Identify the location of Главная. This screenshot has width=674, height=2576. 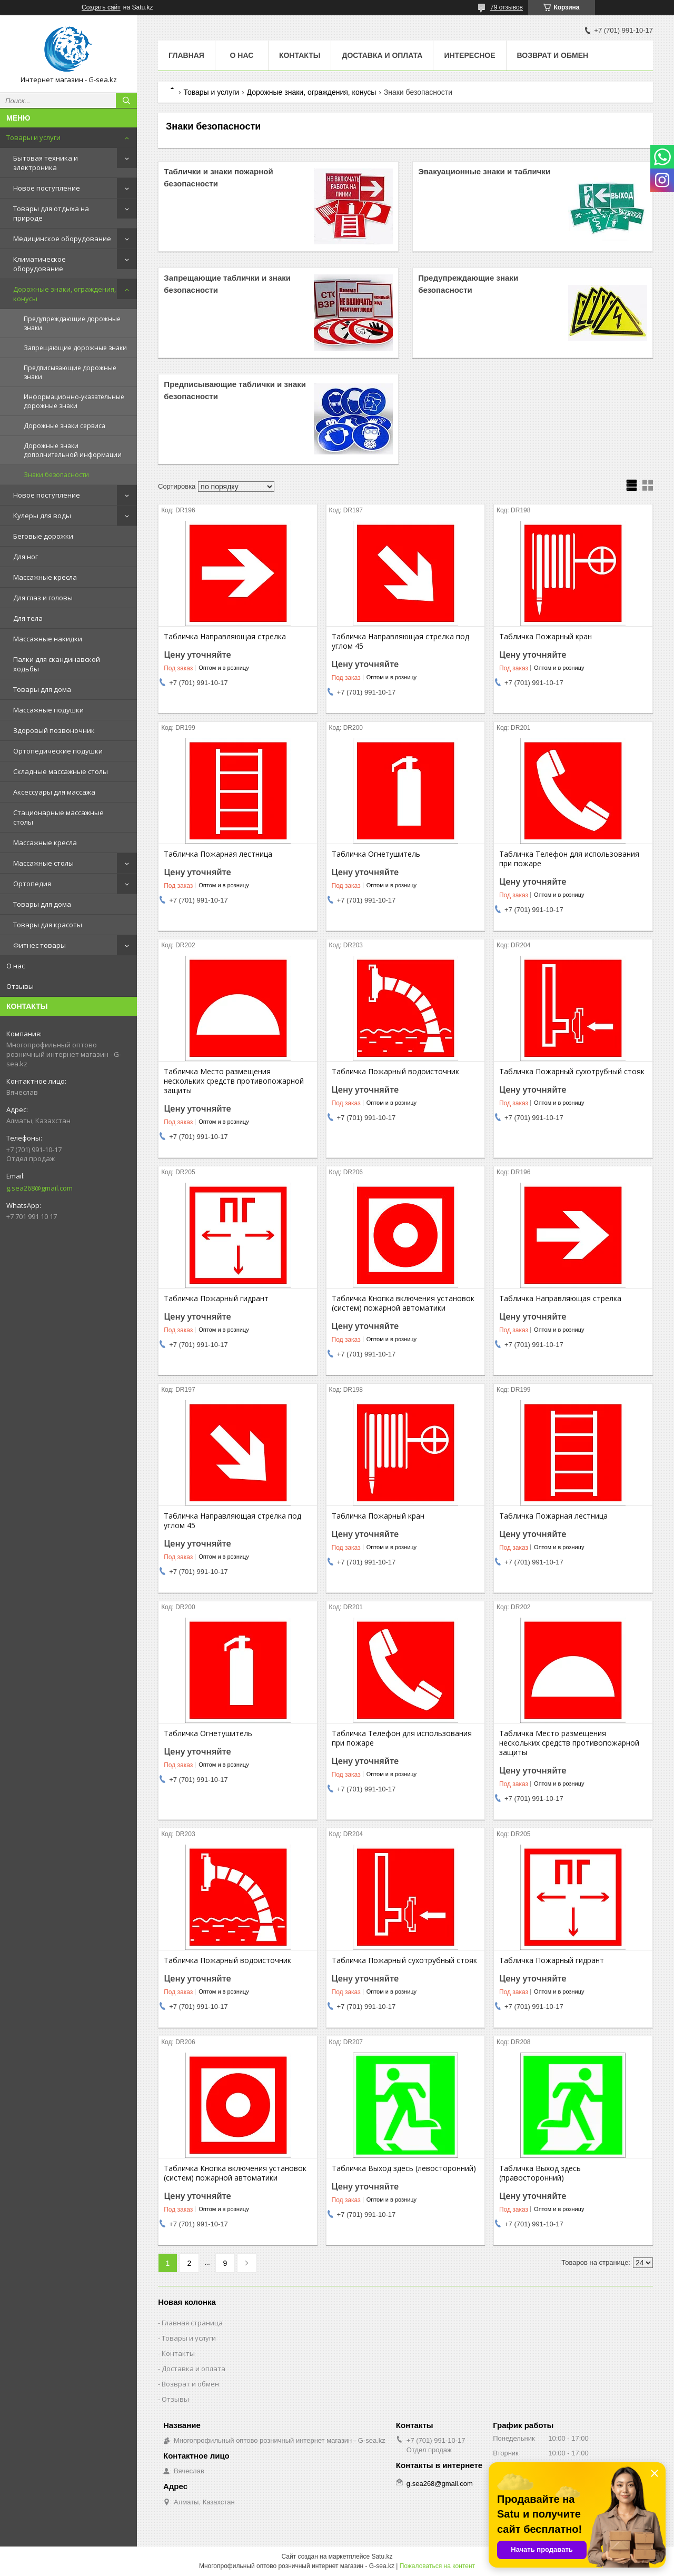
(186, 55).